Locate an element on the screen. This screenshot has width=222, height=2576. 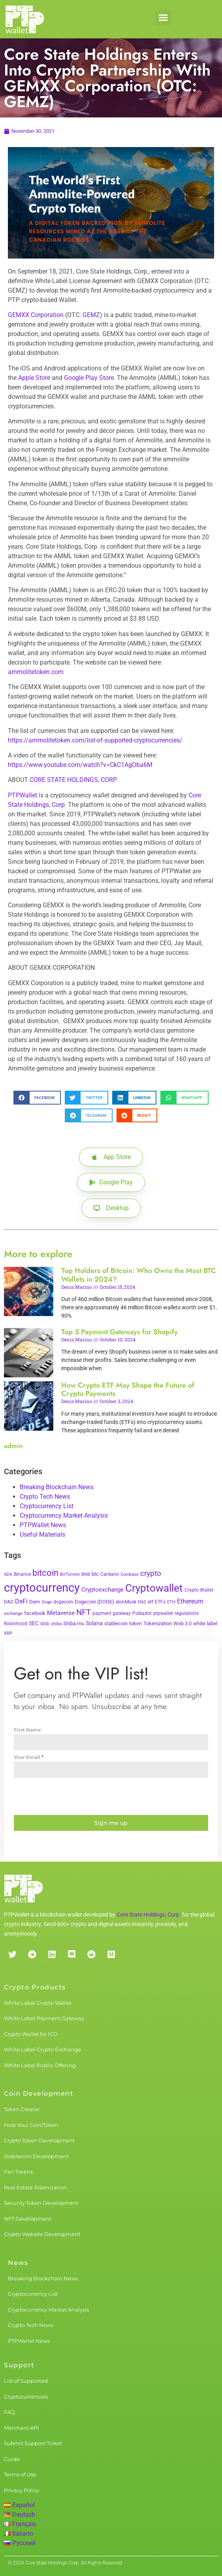
DeFi [DeFi (12 items)] is located at coordinates (21, 1601).